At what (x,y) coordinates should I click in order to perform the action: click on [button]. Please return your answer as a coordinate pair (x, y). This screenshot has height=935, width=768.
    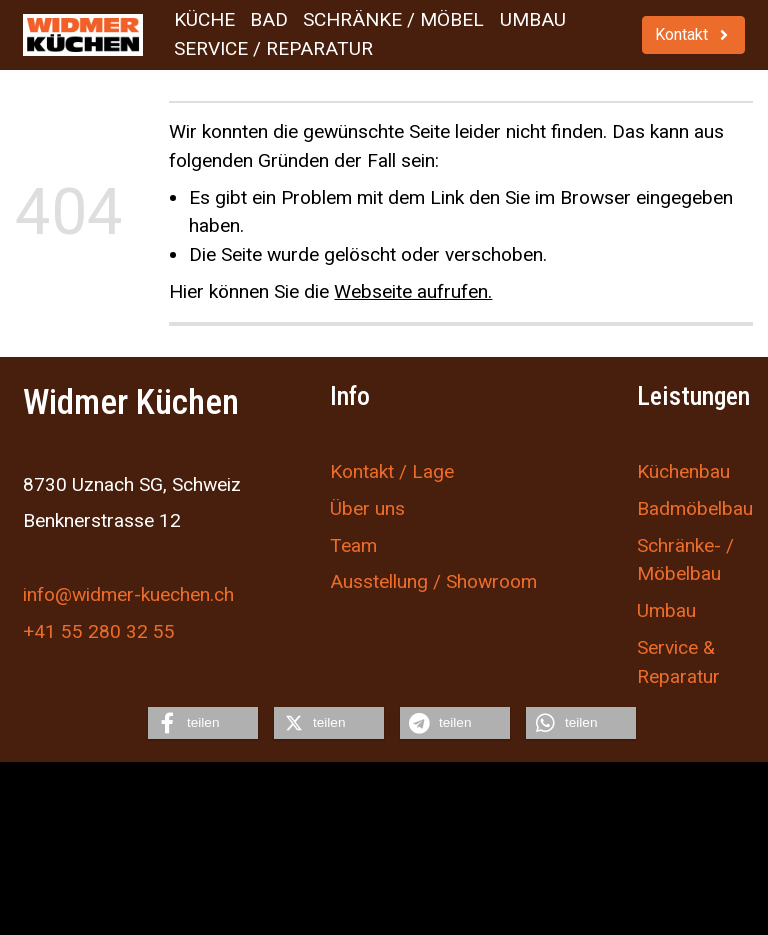
    Looking at the image, I should click on (203, 723).